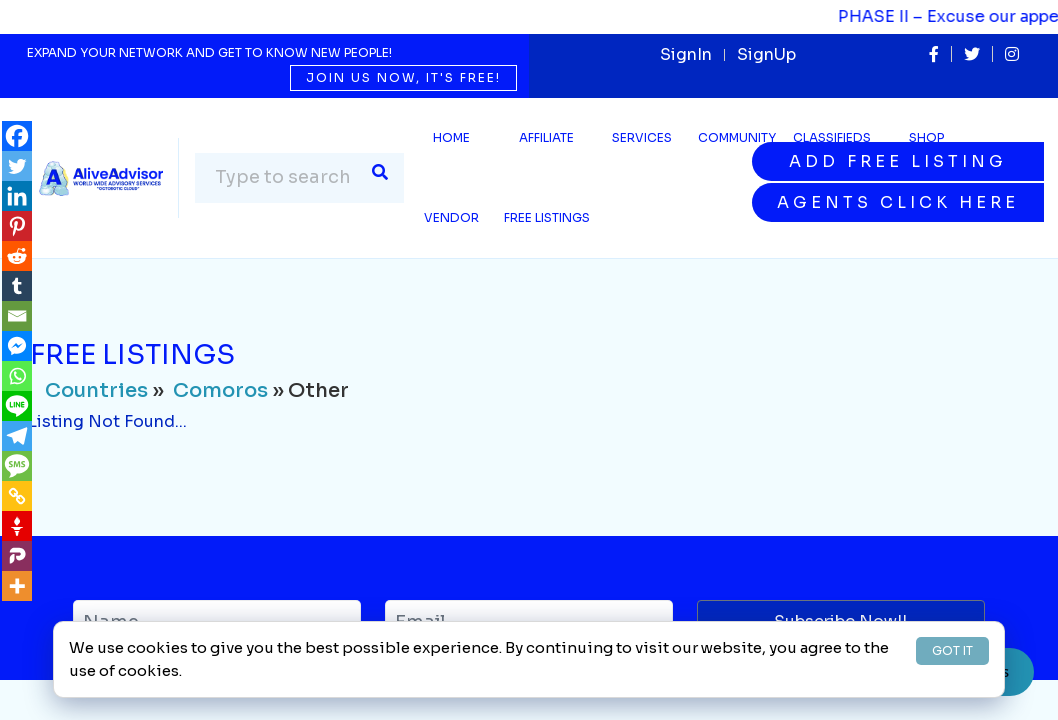  I want to click on [Copy Link], so click(17, 496).